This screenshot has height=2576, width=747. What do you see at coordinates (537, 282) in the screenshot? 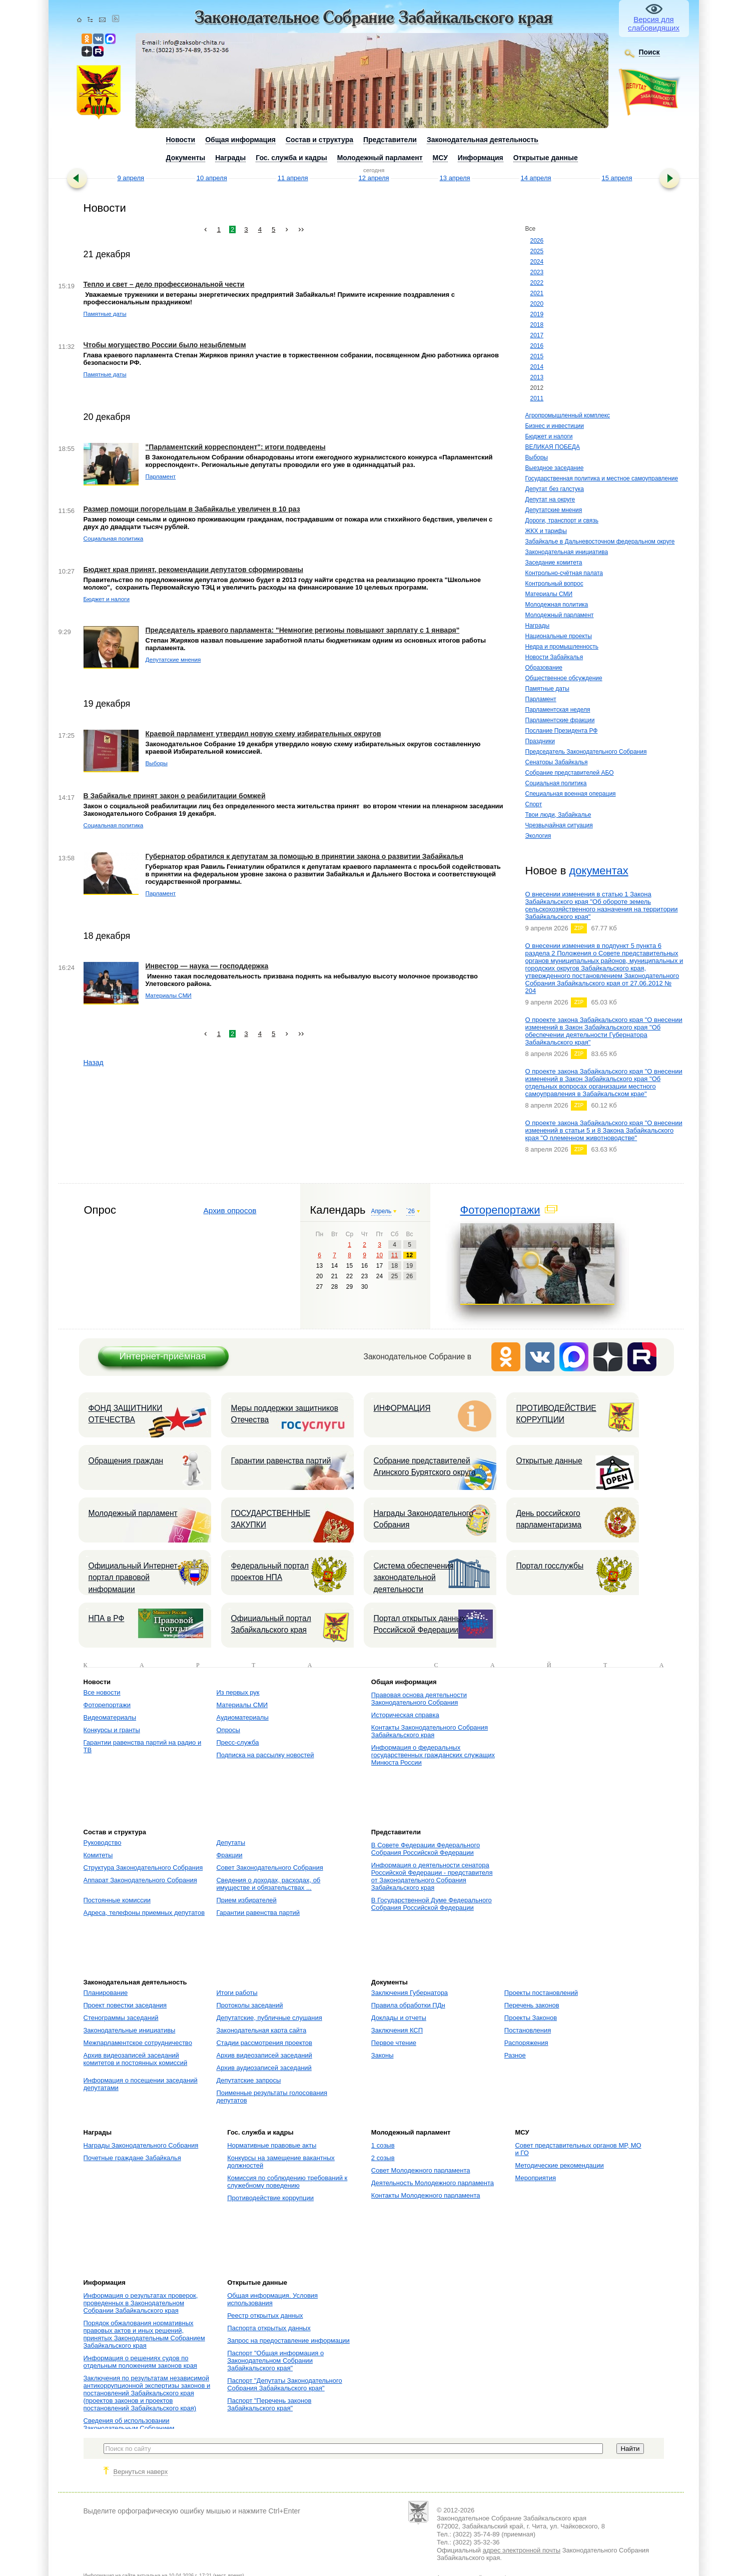
I see `2022` at bounding box center [537, 282].